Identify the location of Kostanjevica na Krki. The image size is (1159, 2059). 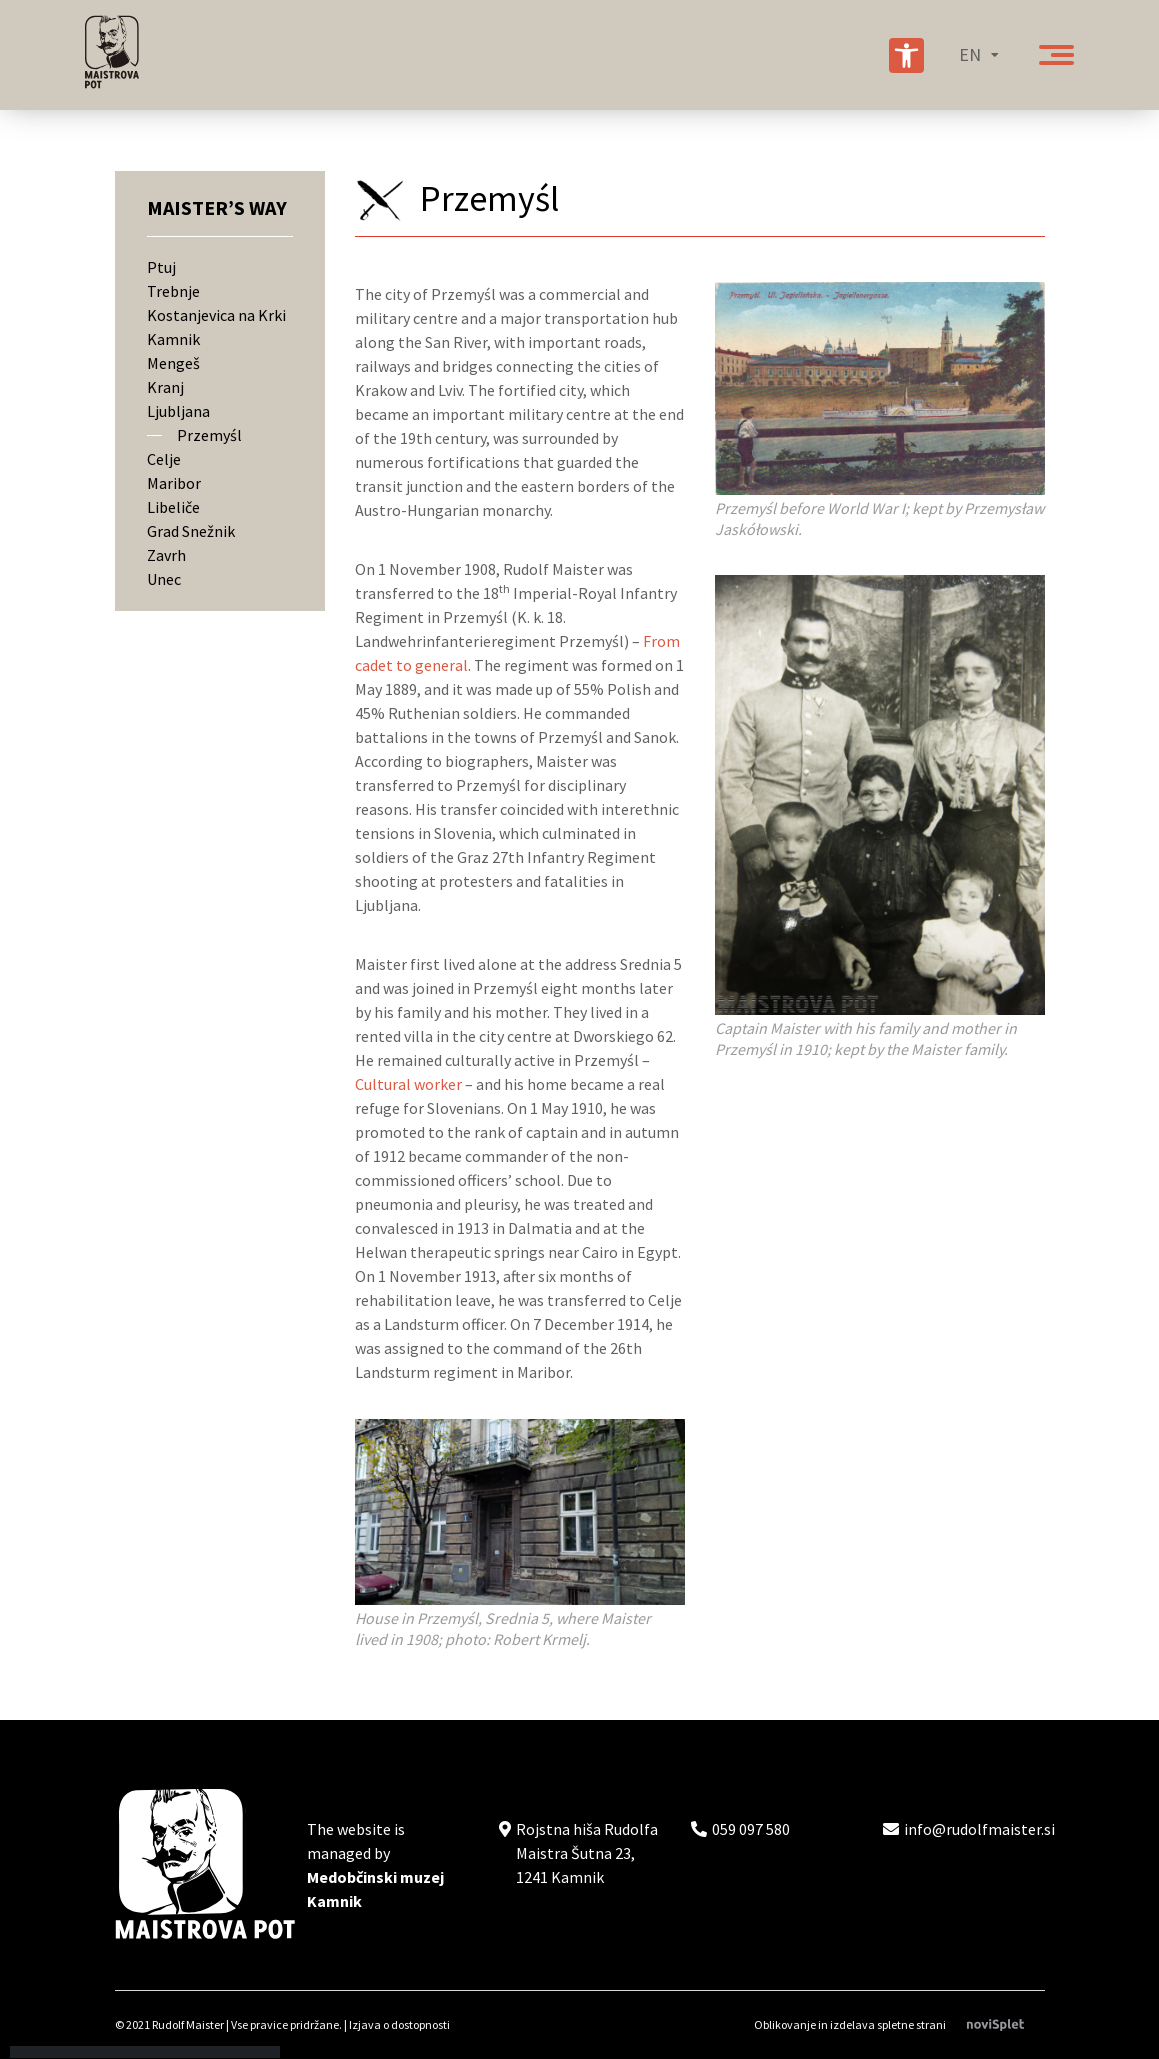
(216, 315).